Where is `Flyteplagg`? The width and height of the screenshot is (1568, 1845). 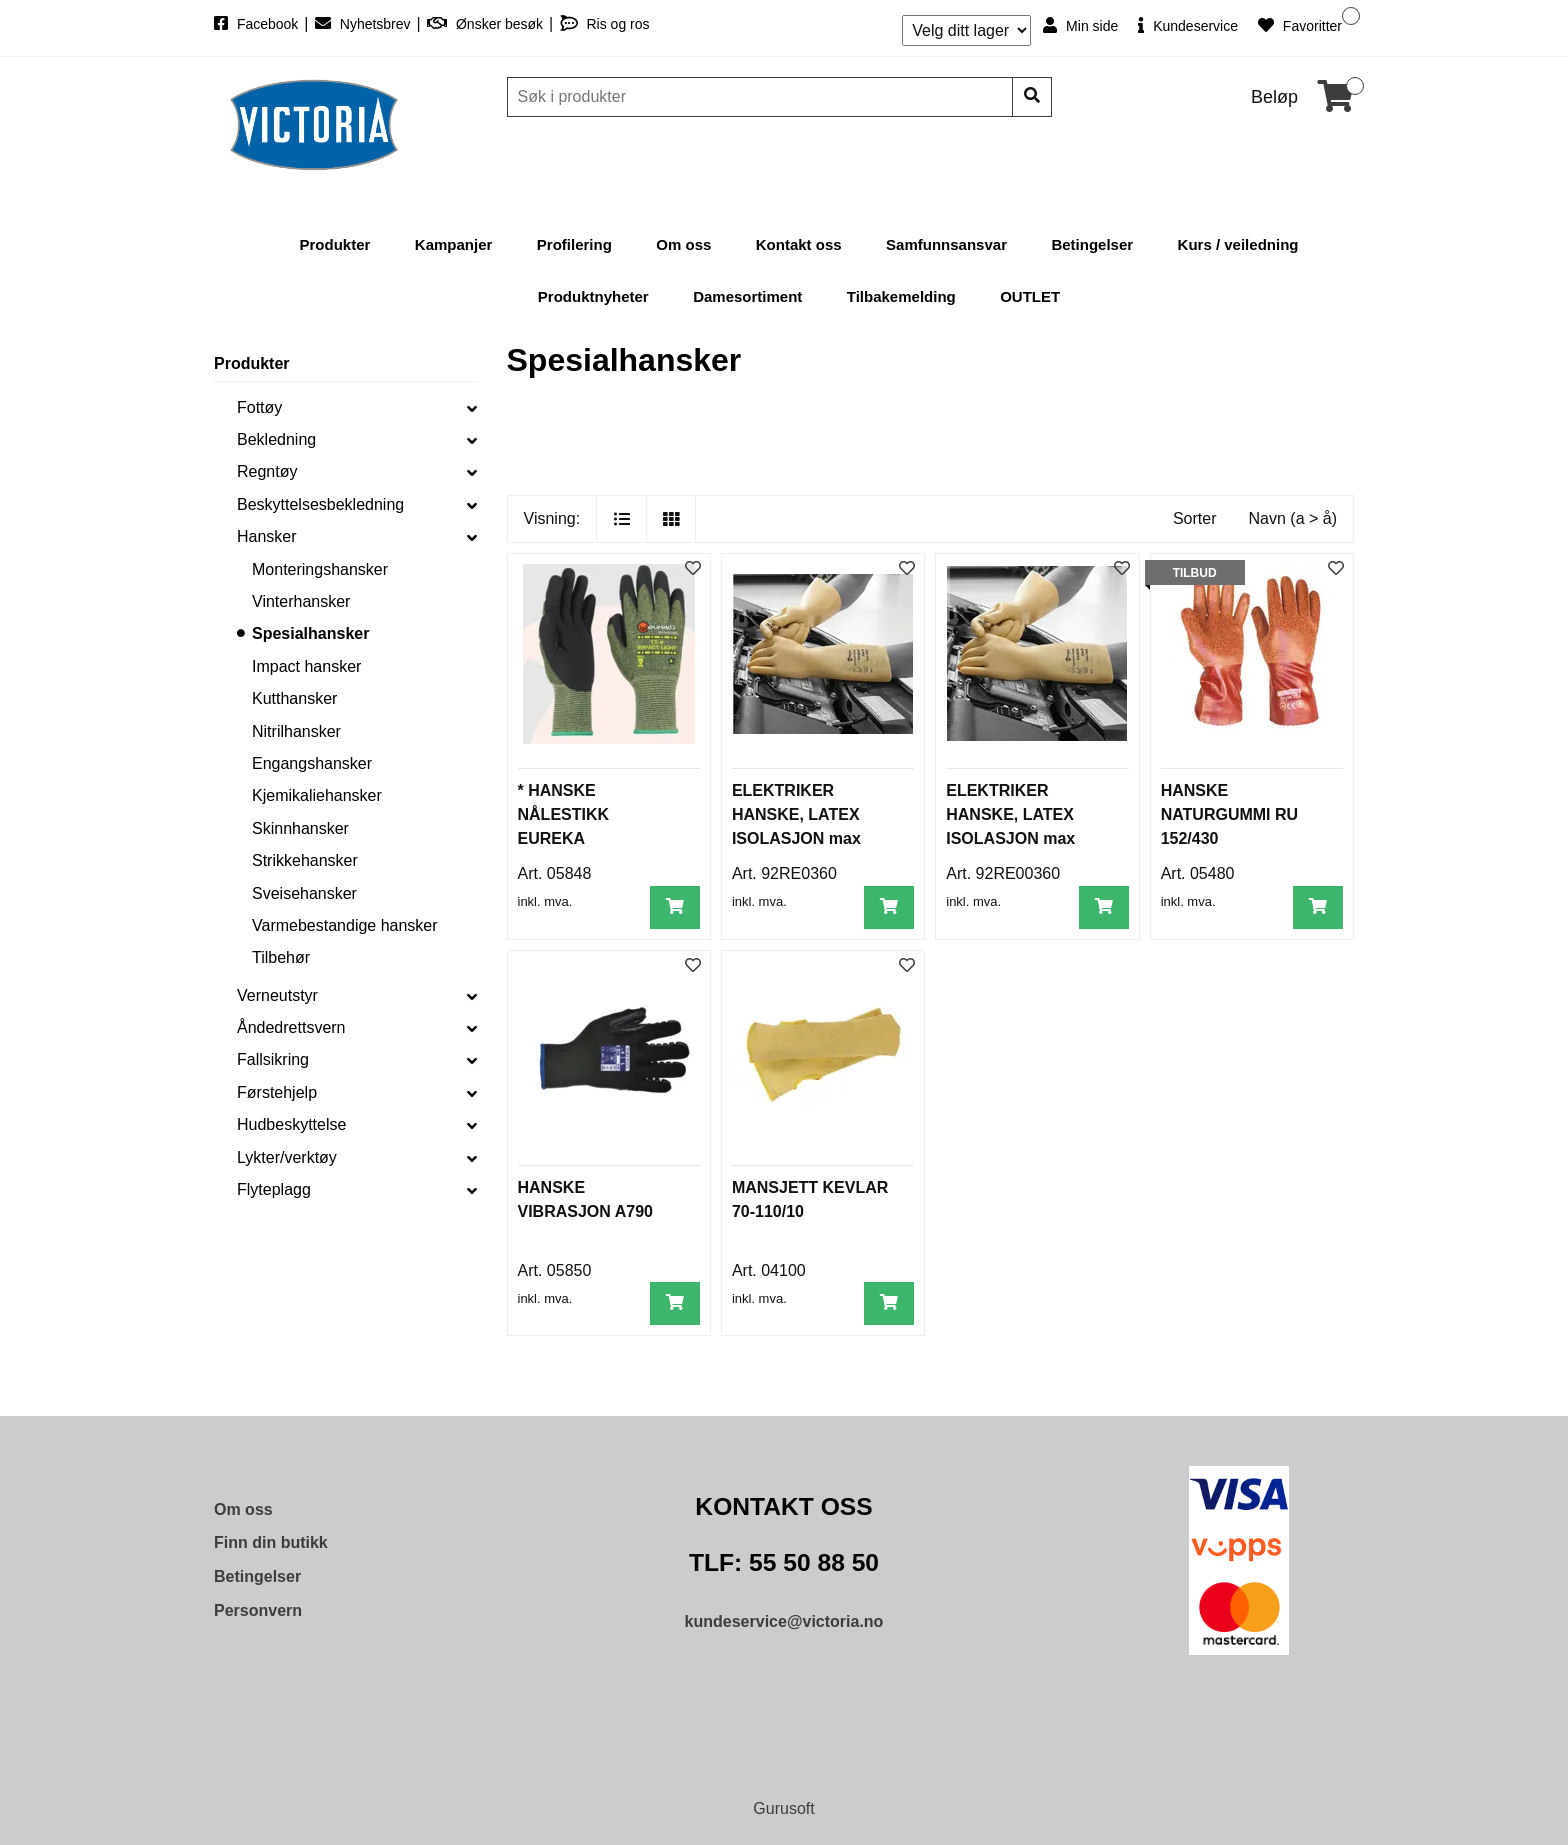 Flyteplagg is located at coordinates (274, 1189).